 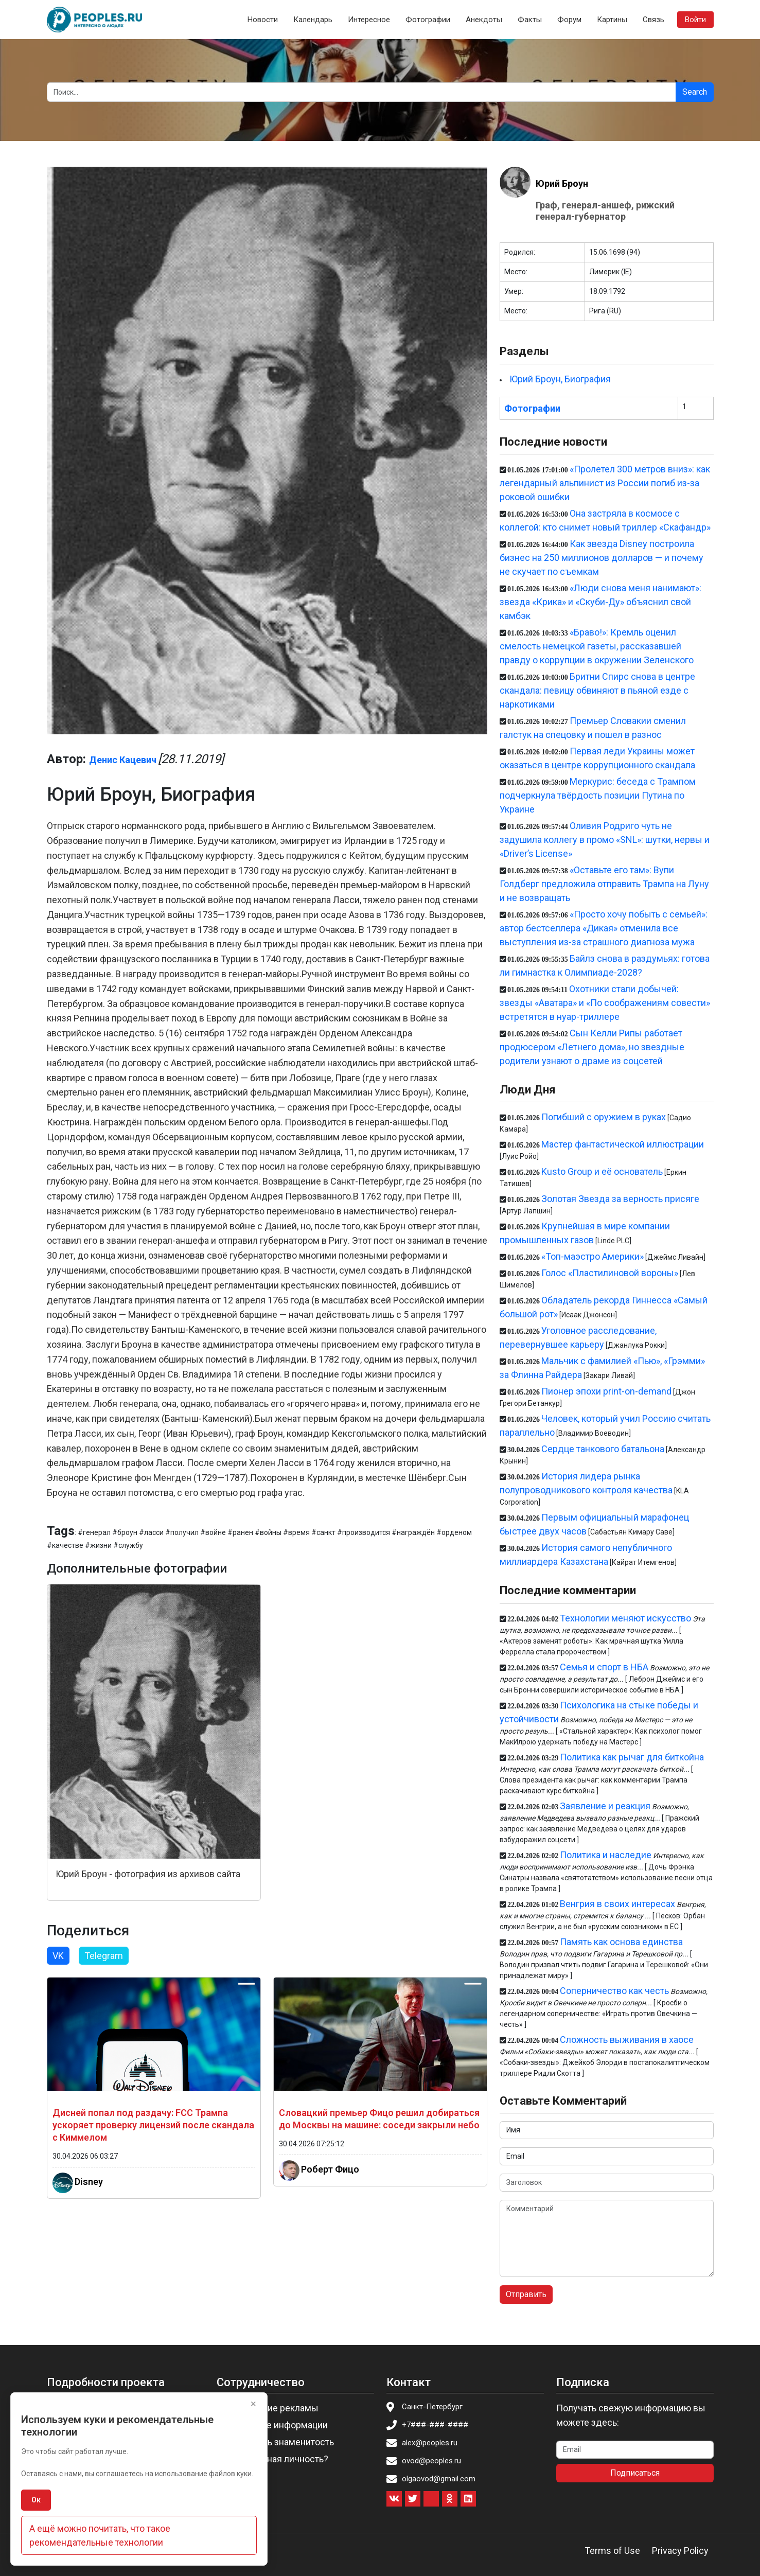 What do you see at coordinates (653, 19) in the screenshot?
I see `Связь` at bounding box center [653, 19].